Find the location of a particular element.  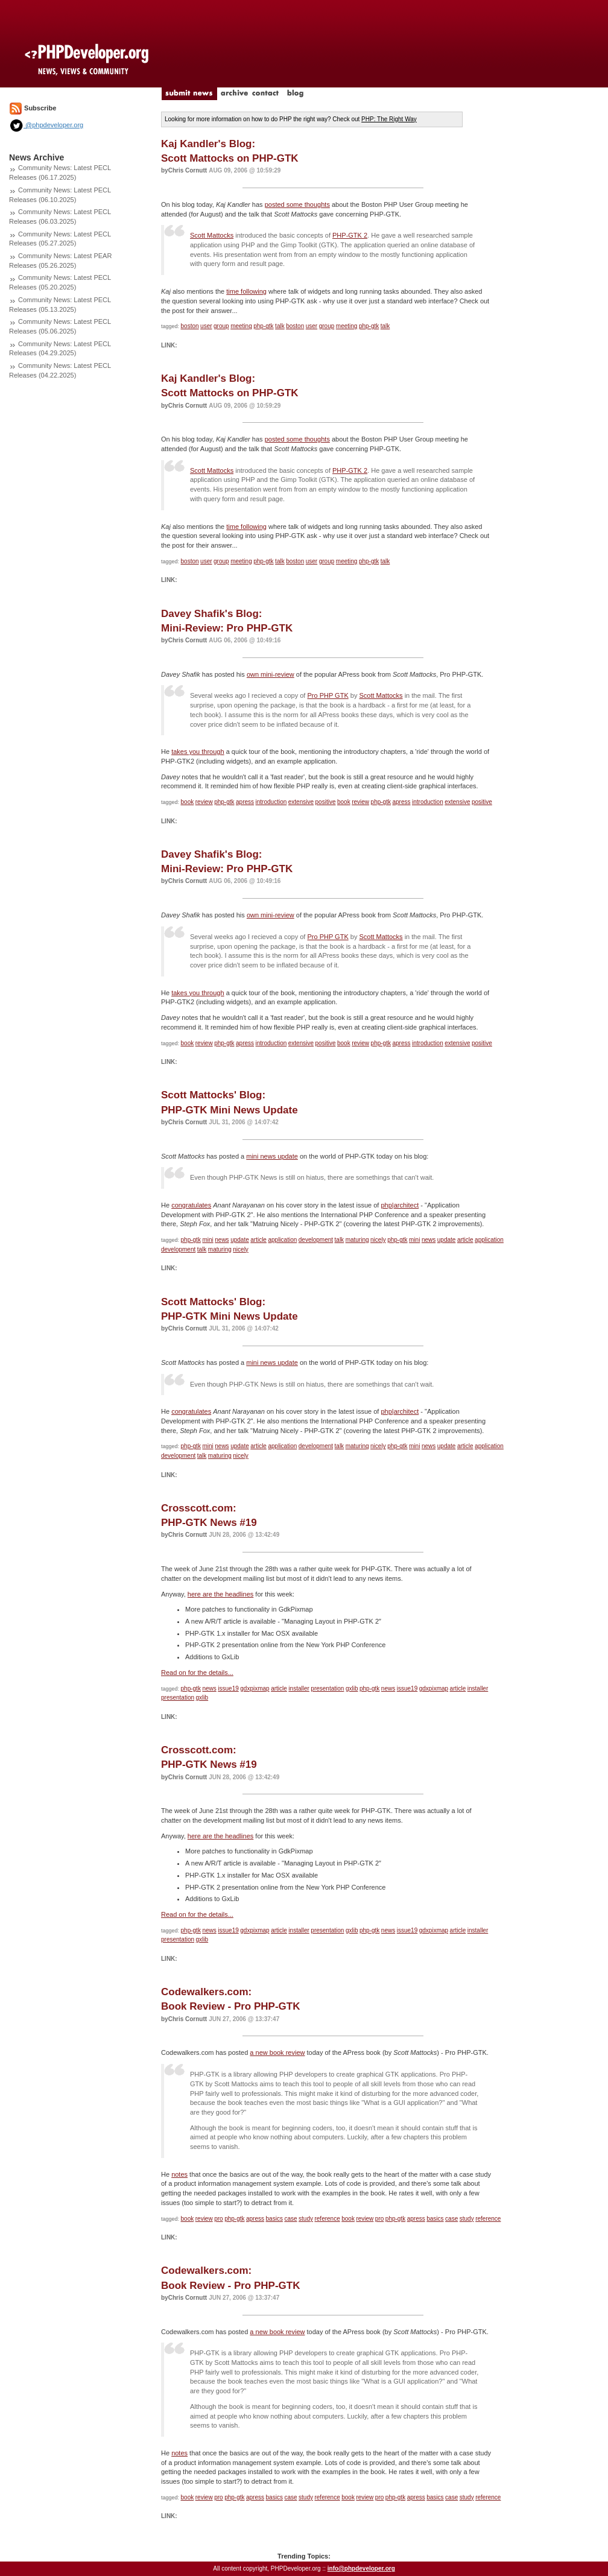

positive is located at coordinates (325, 802).